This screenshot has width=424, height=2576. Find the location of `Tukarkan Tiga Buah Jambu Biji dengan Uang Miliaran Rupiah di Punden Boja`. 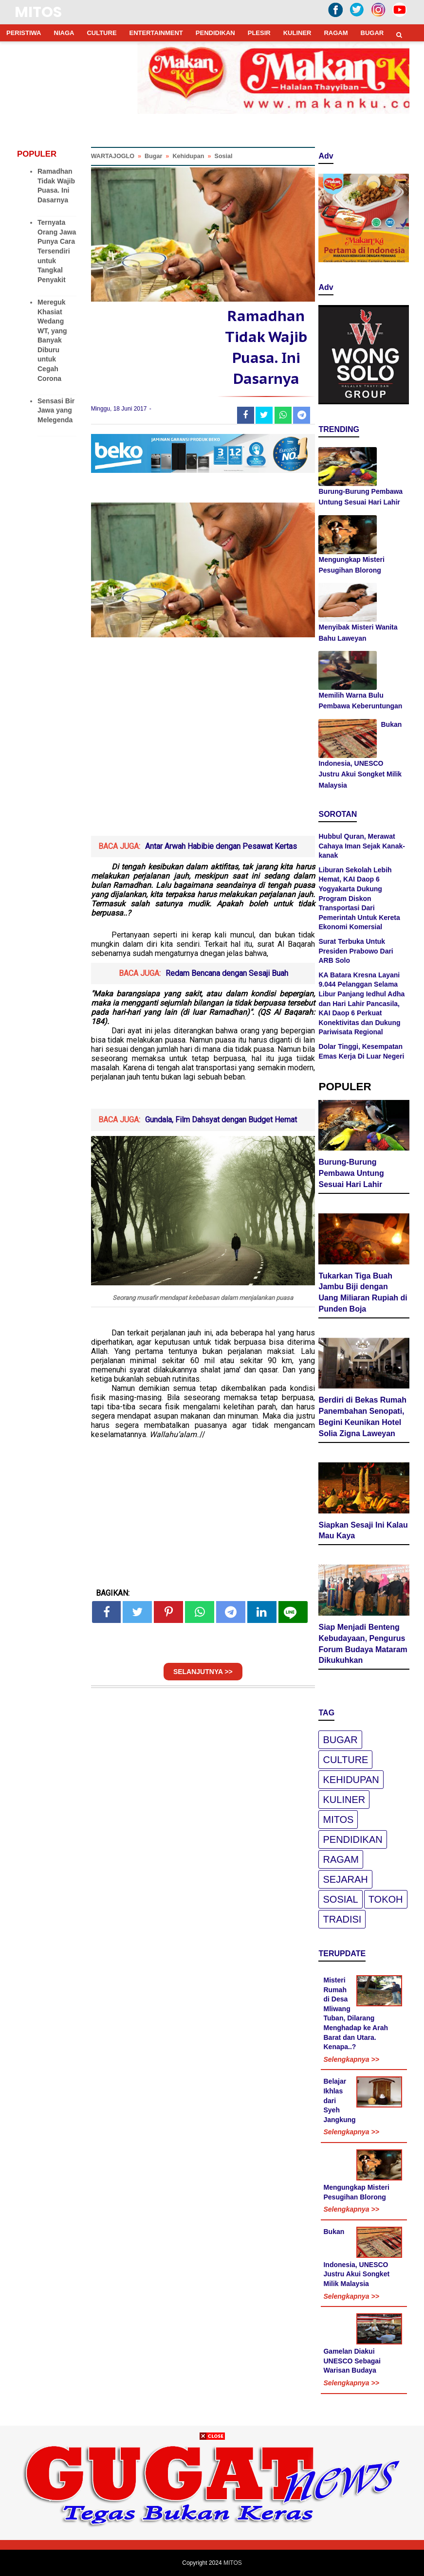

Tukarkan Tiga Buah Jambu Biji dengan Uang Miliaran Rupiah di Punden Boja is located at coordinates (362, 1292).